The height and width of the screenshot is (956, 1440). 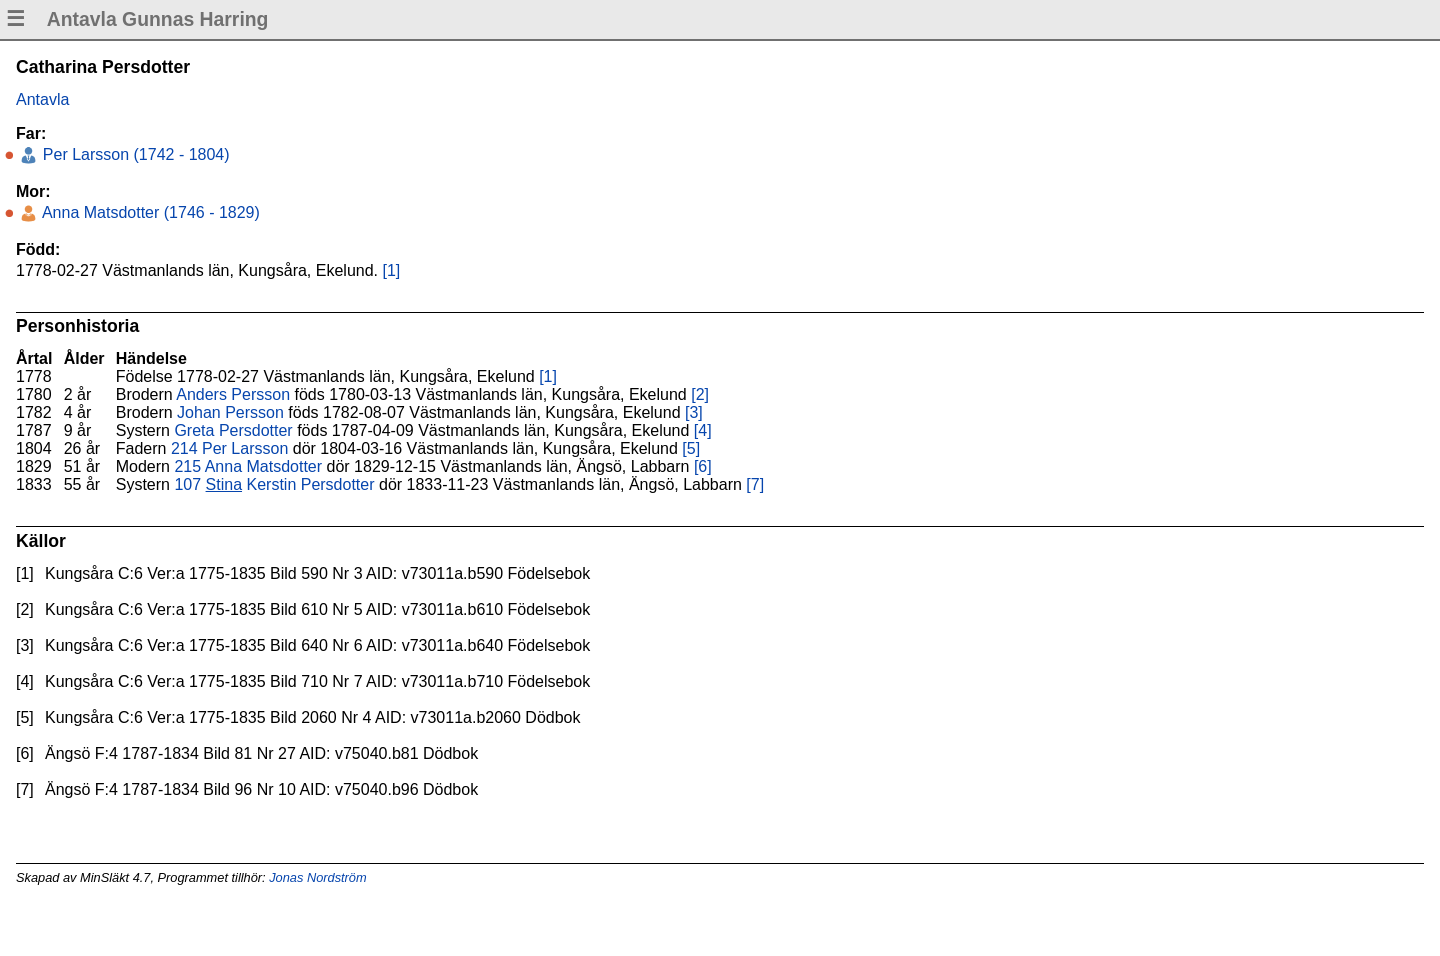 What do you see at coordinates (274, 484) in the screenshot?
I see `107 Kerstin Persdotter` at bounding box center [274, 484].